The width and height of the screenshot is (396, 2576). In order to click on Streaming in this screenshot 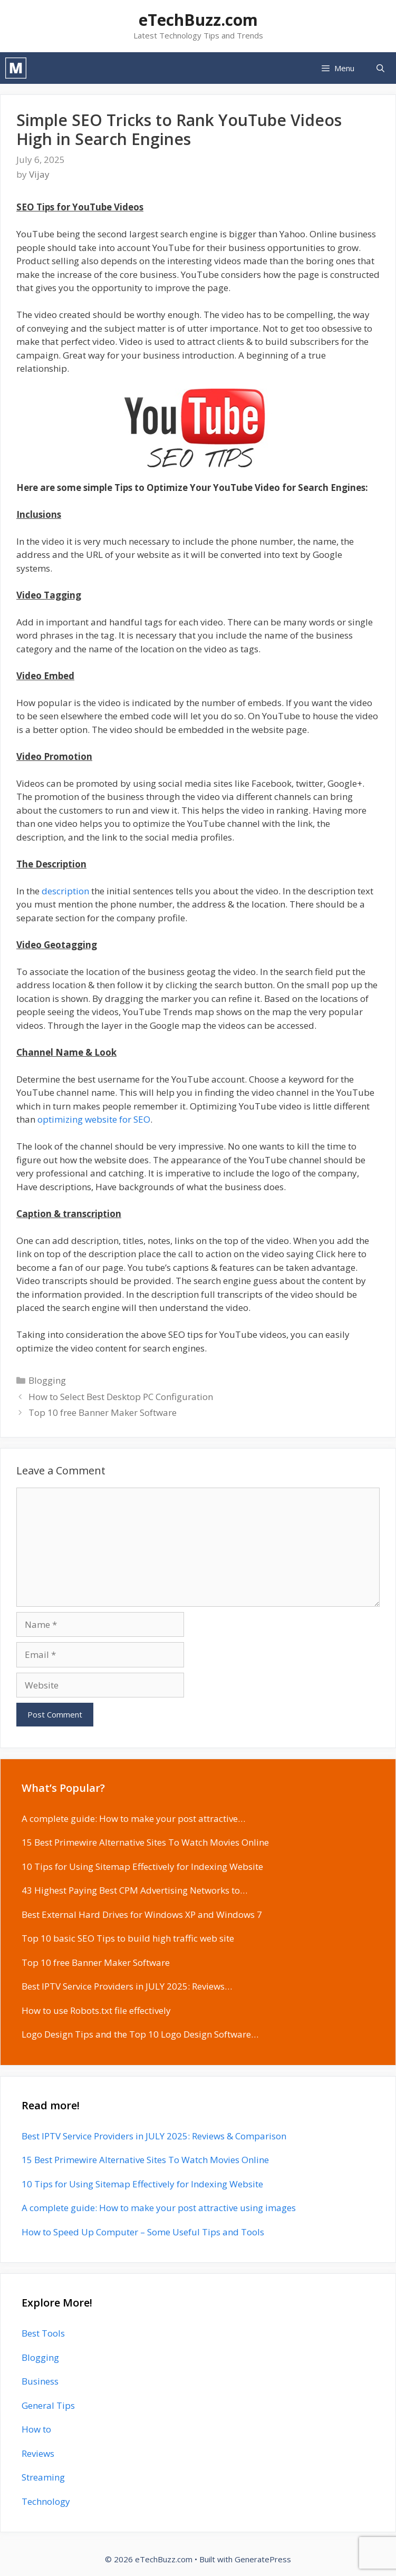, I will do `click(43, 2477)`.